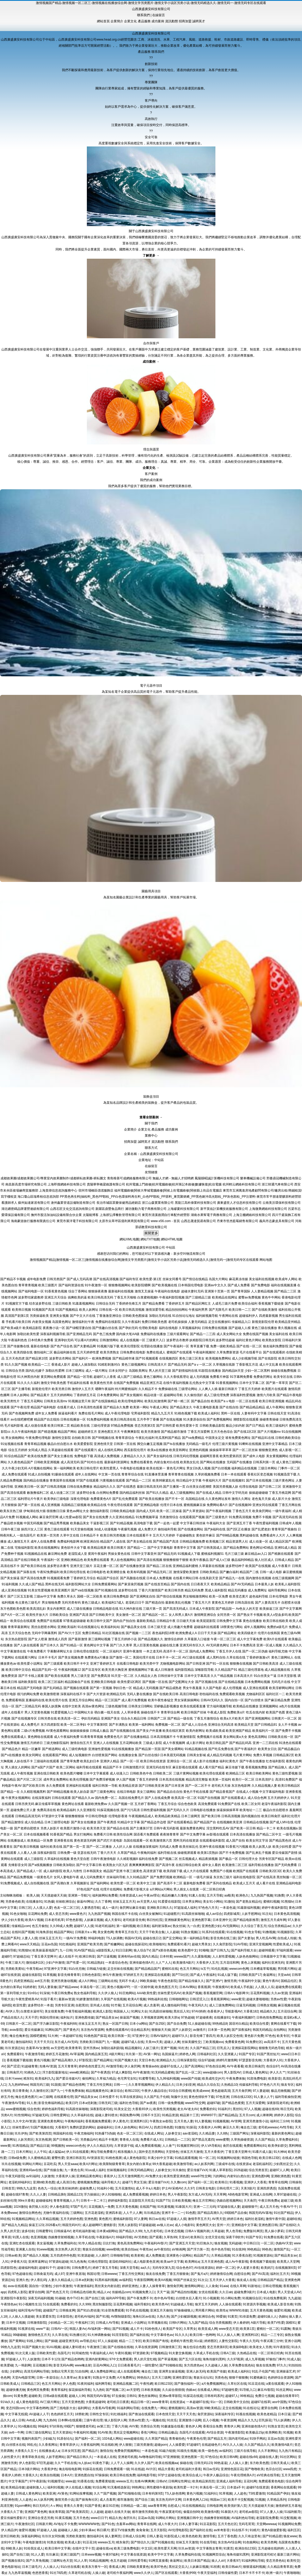 The image size is (302, 2576). What do you see at coordinates (68, 2023) in the screenshot?
I see `午夜福利66` at bounding box center [68, 2023].